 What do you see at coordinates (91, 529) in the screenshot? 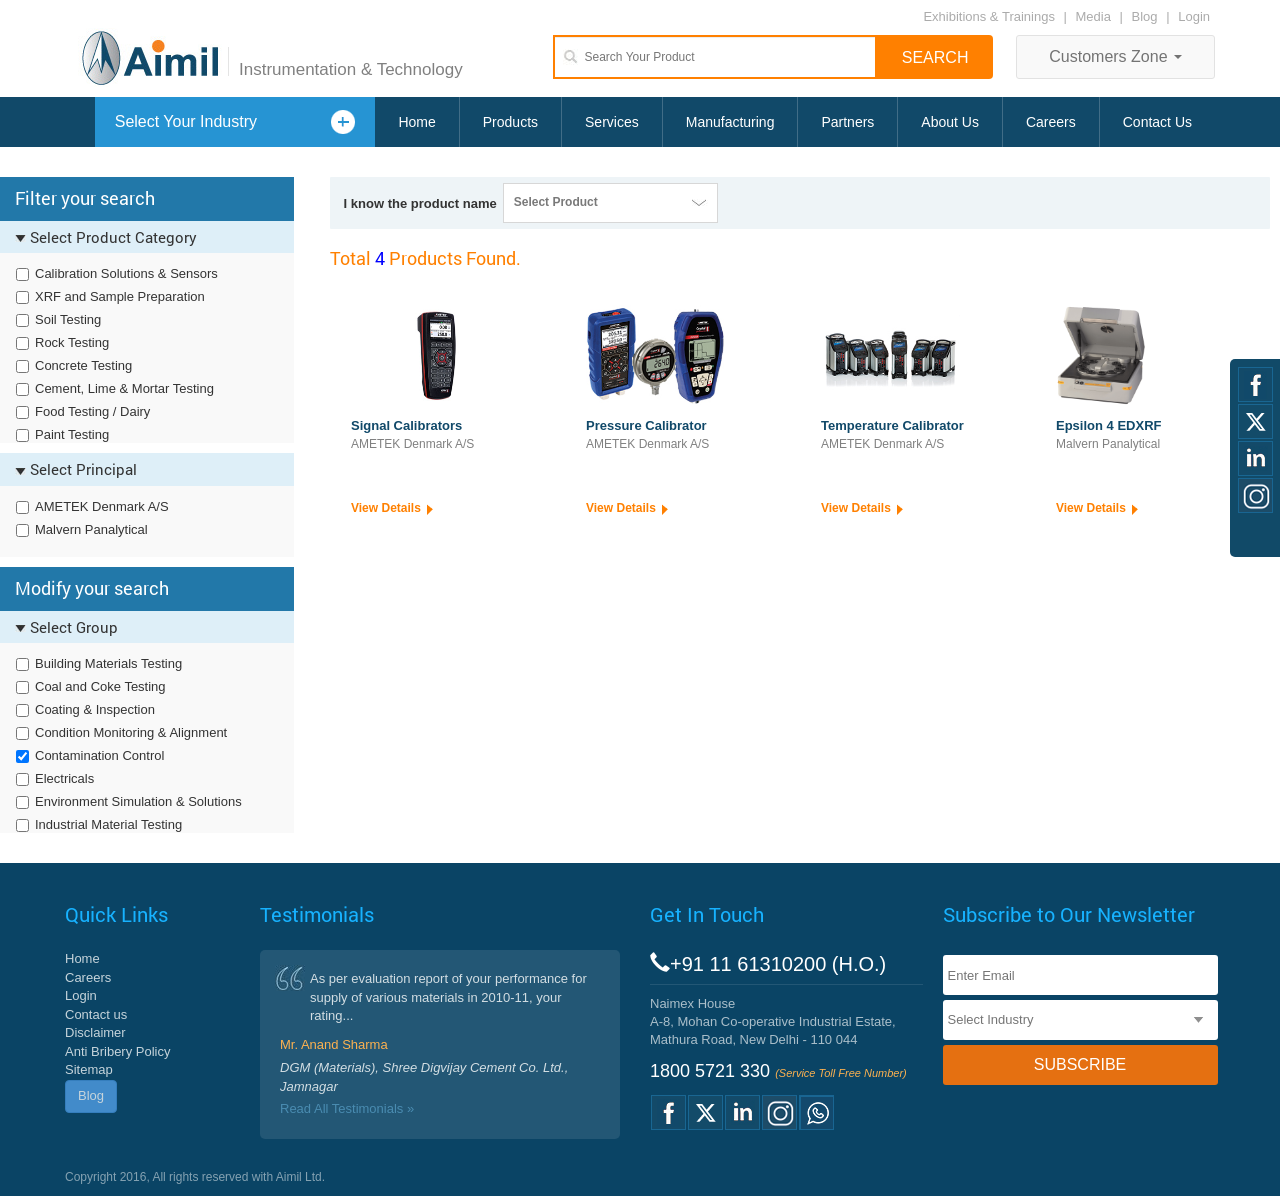
I see `Malvern Panalytical` at bounding box center [91, 529].